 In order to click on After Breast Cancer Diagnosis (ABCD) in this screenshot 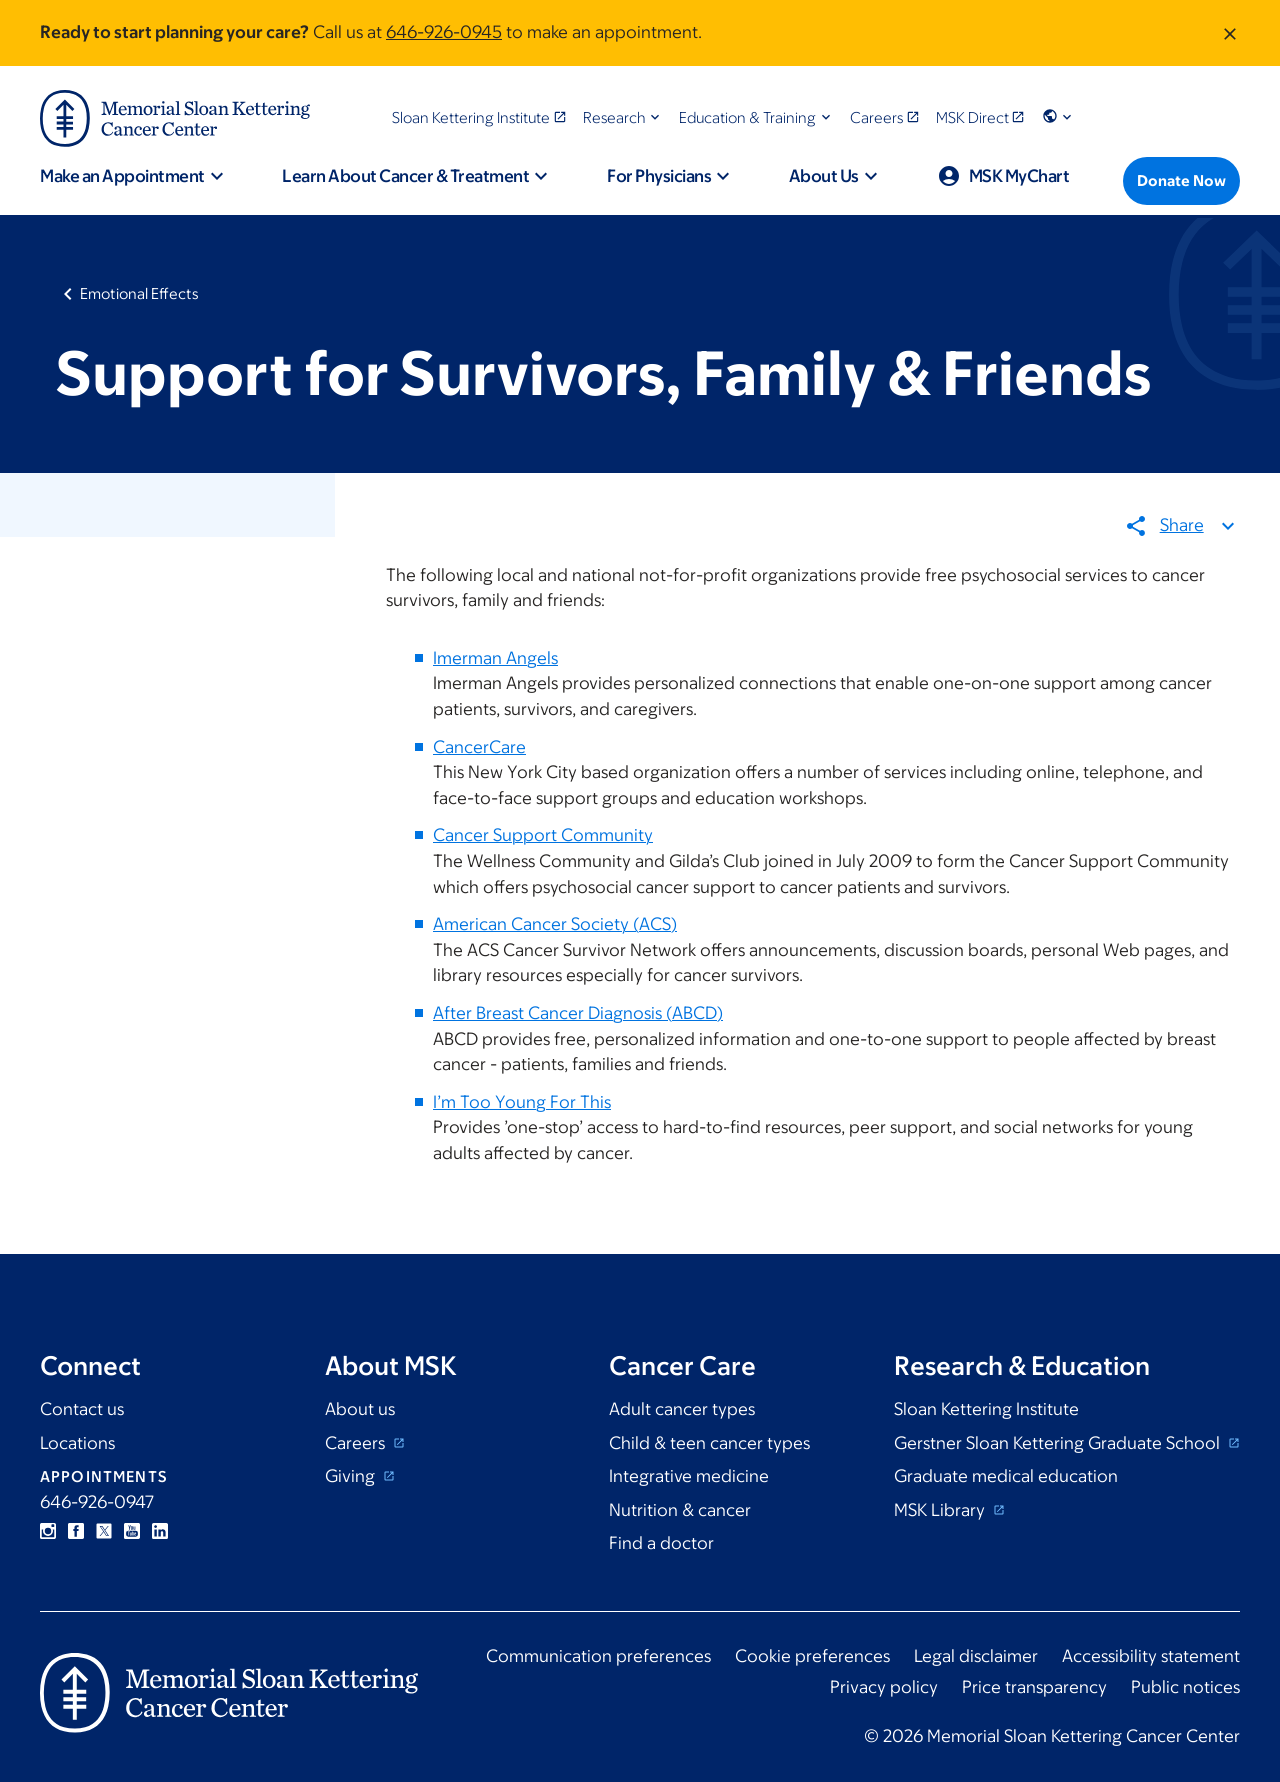, I will do `click(578, 1013)`.